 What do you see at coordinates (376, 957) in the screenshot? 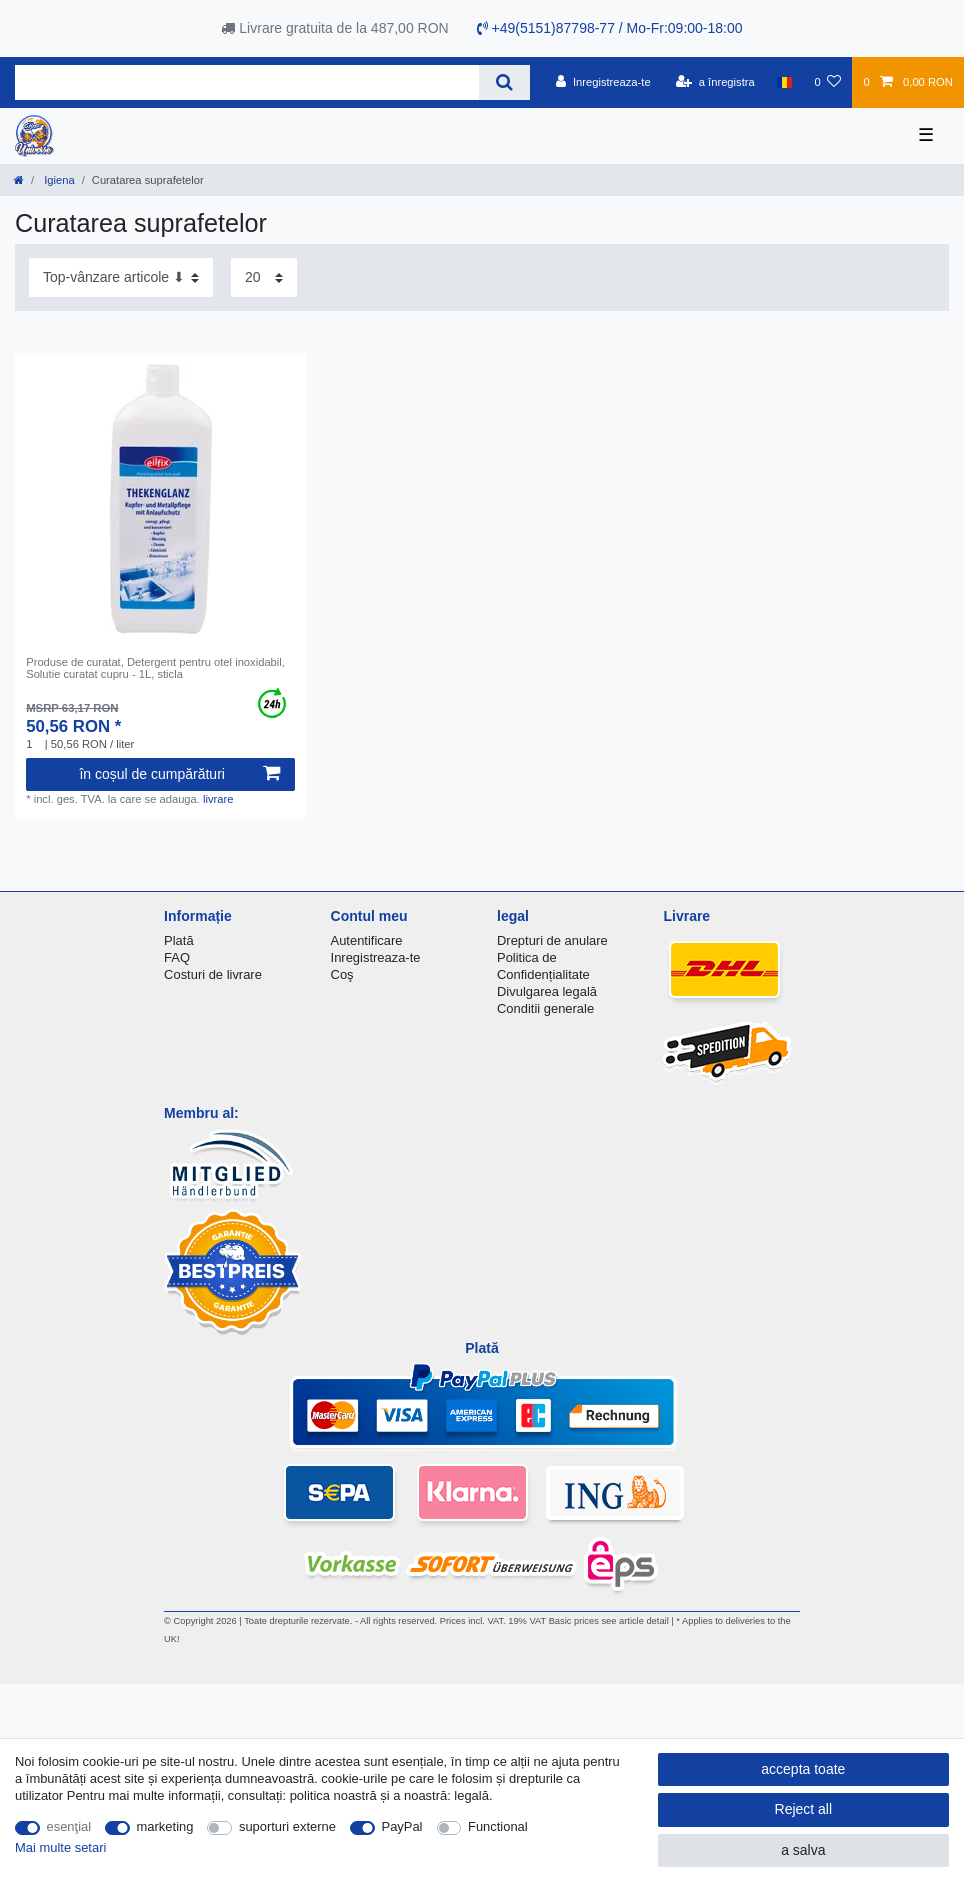
I see `Inregistreaza-te` at bounding box center [376, 957].